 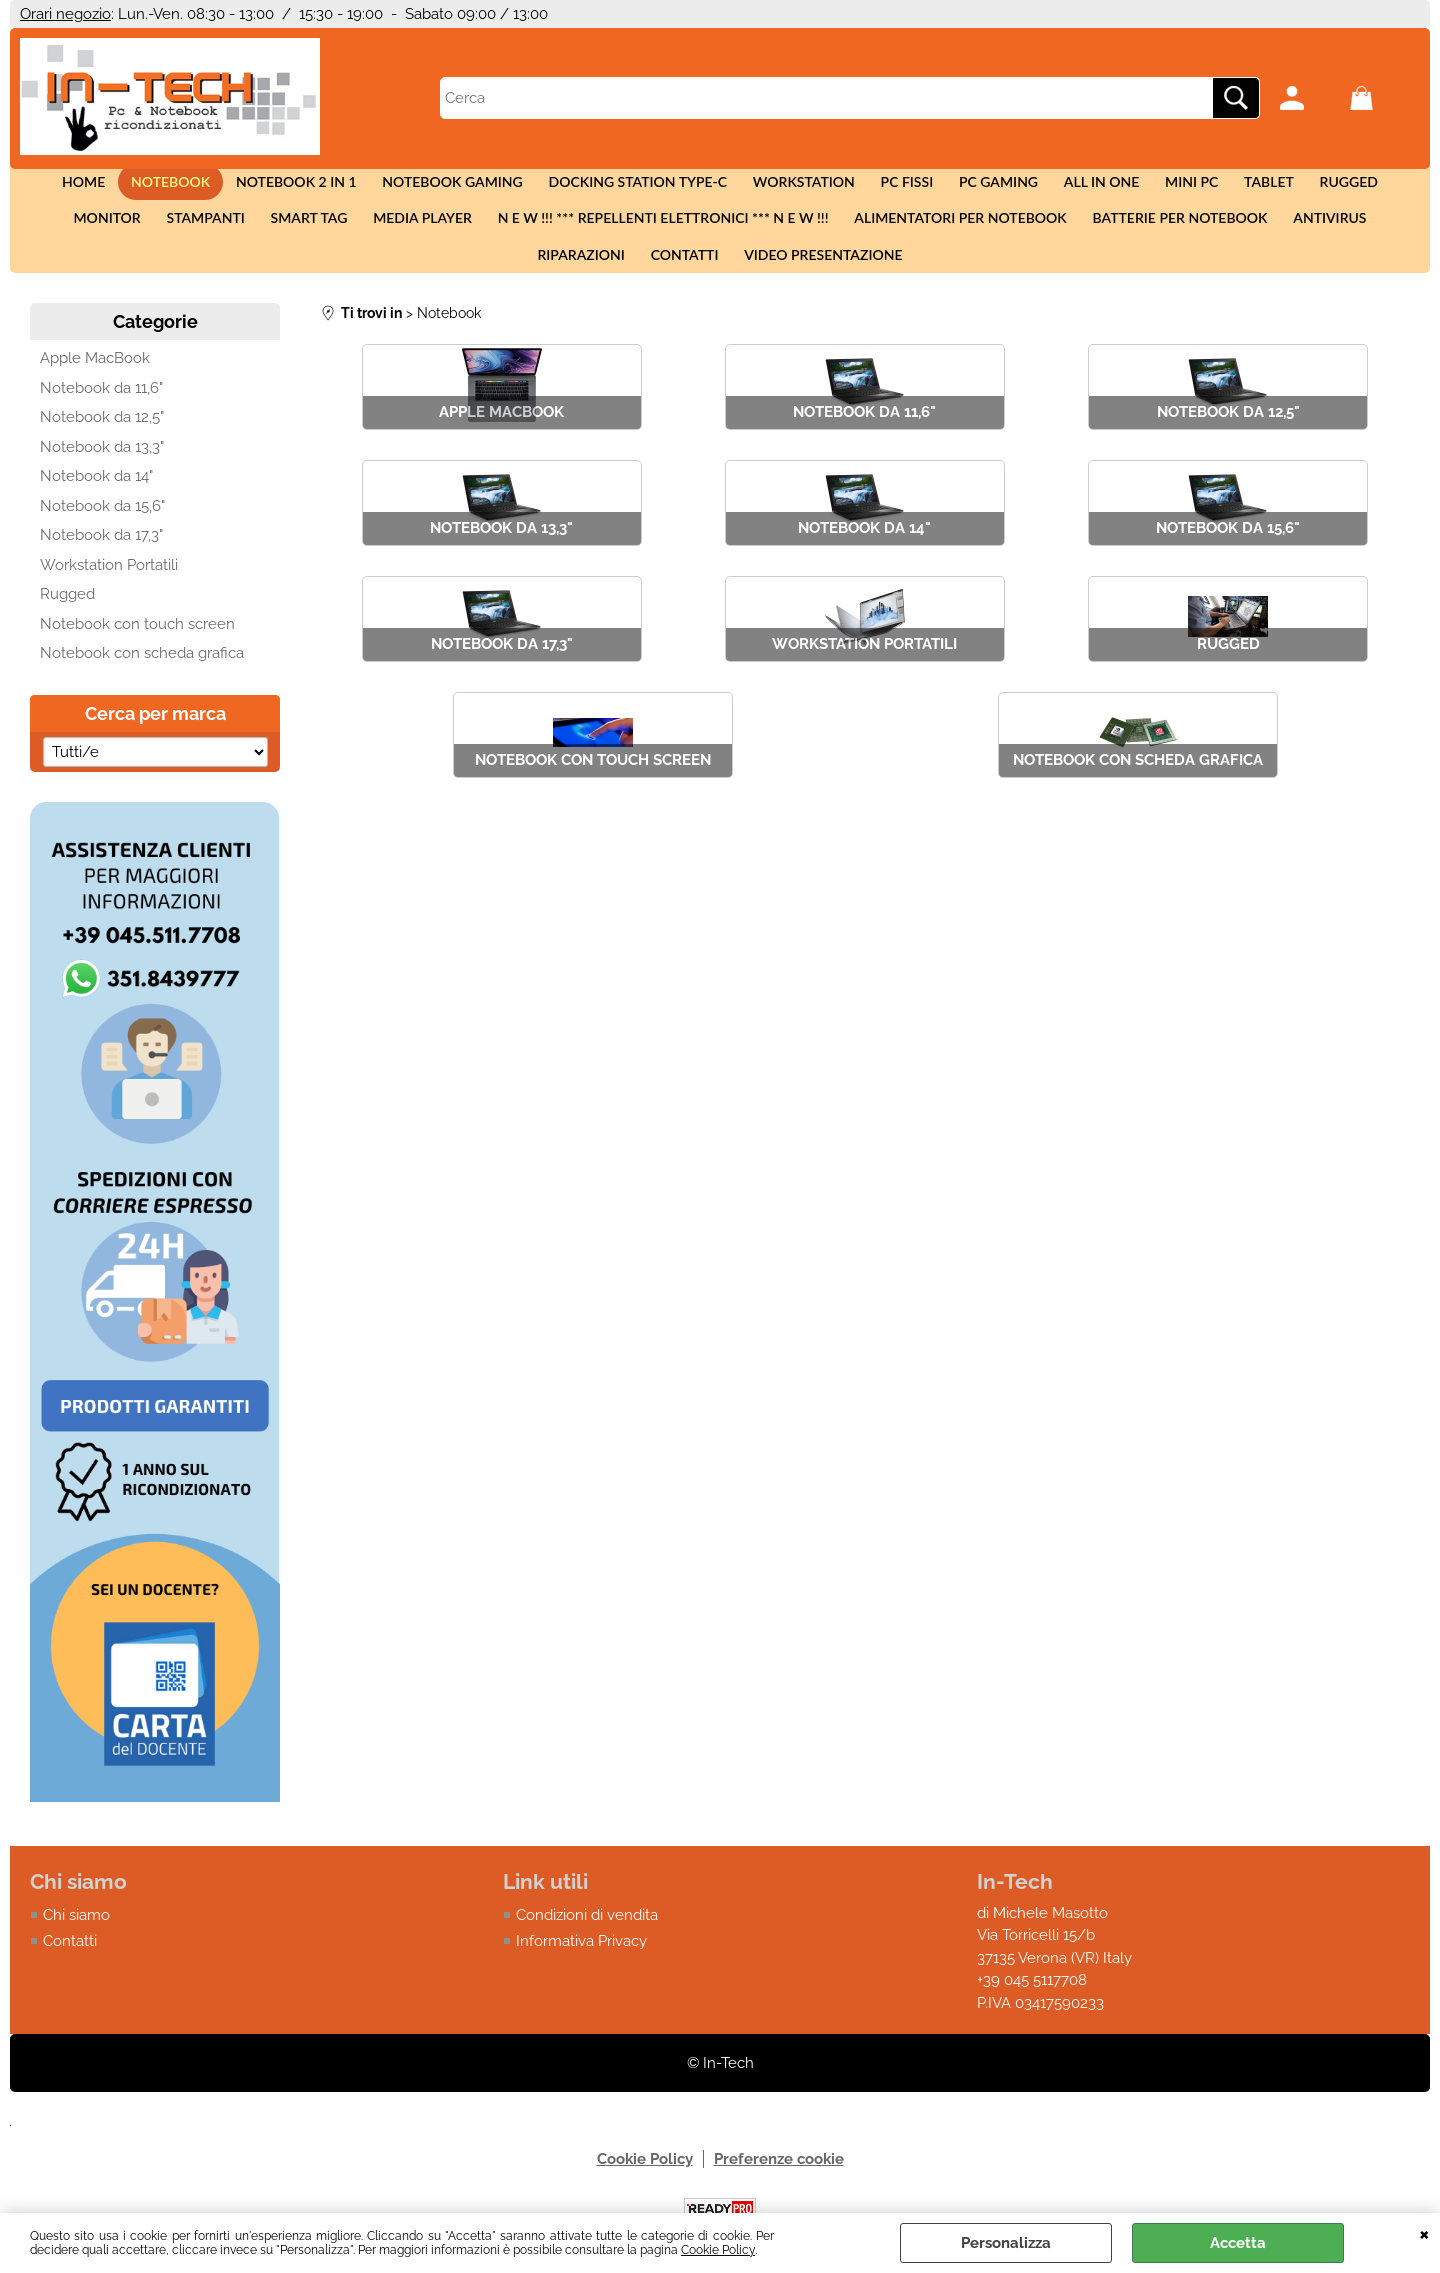 What do you see at coordinates (102, 540) in the screenshot?
I see `Notebook da 15,6"` at bounding box center [102, 540].